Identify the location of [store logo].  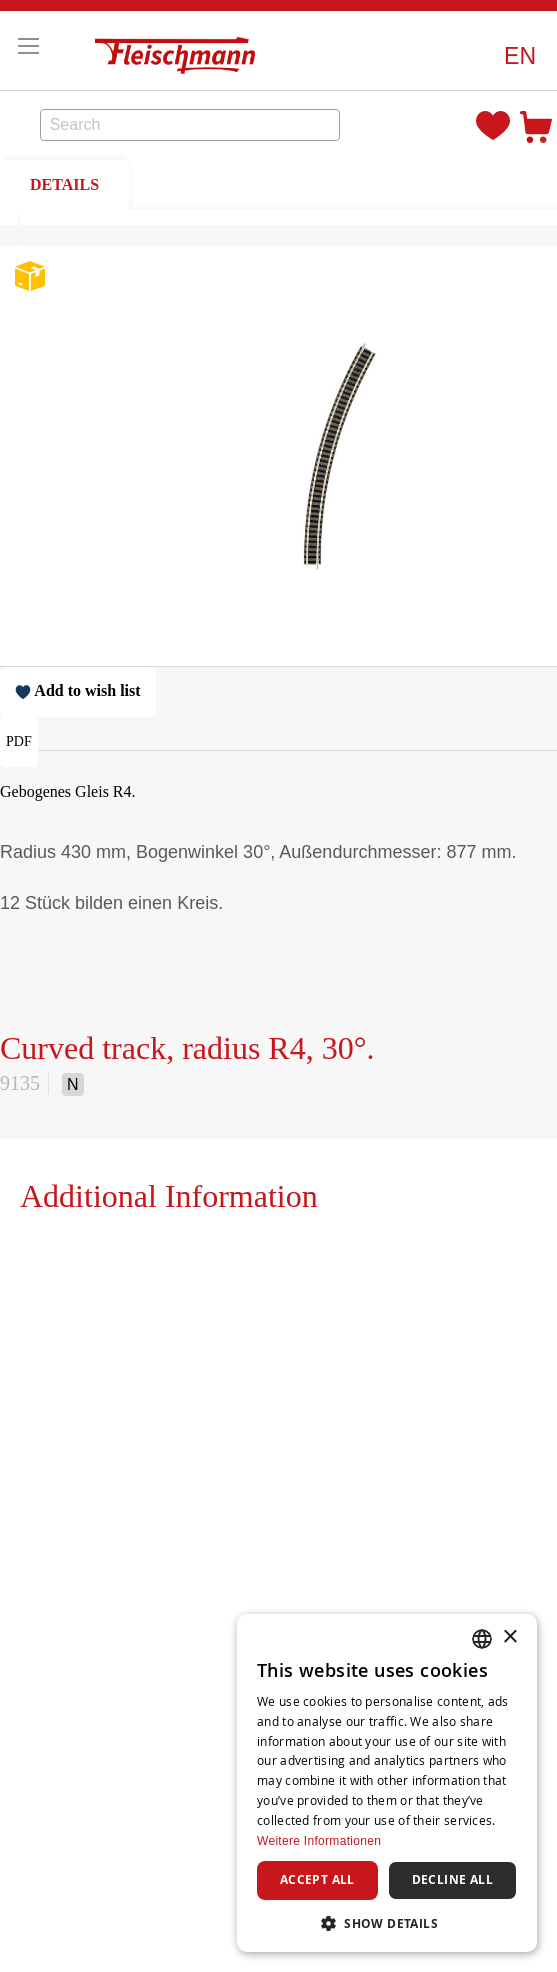
(180, 50).